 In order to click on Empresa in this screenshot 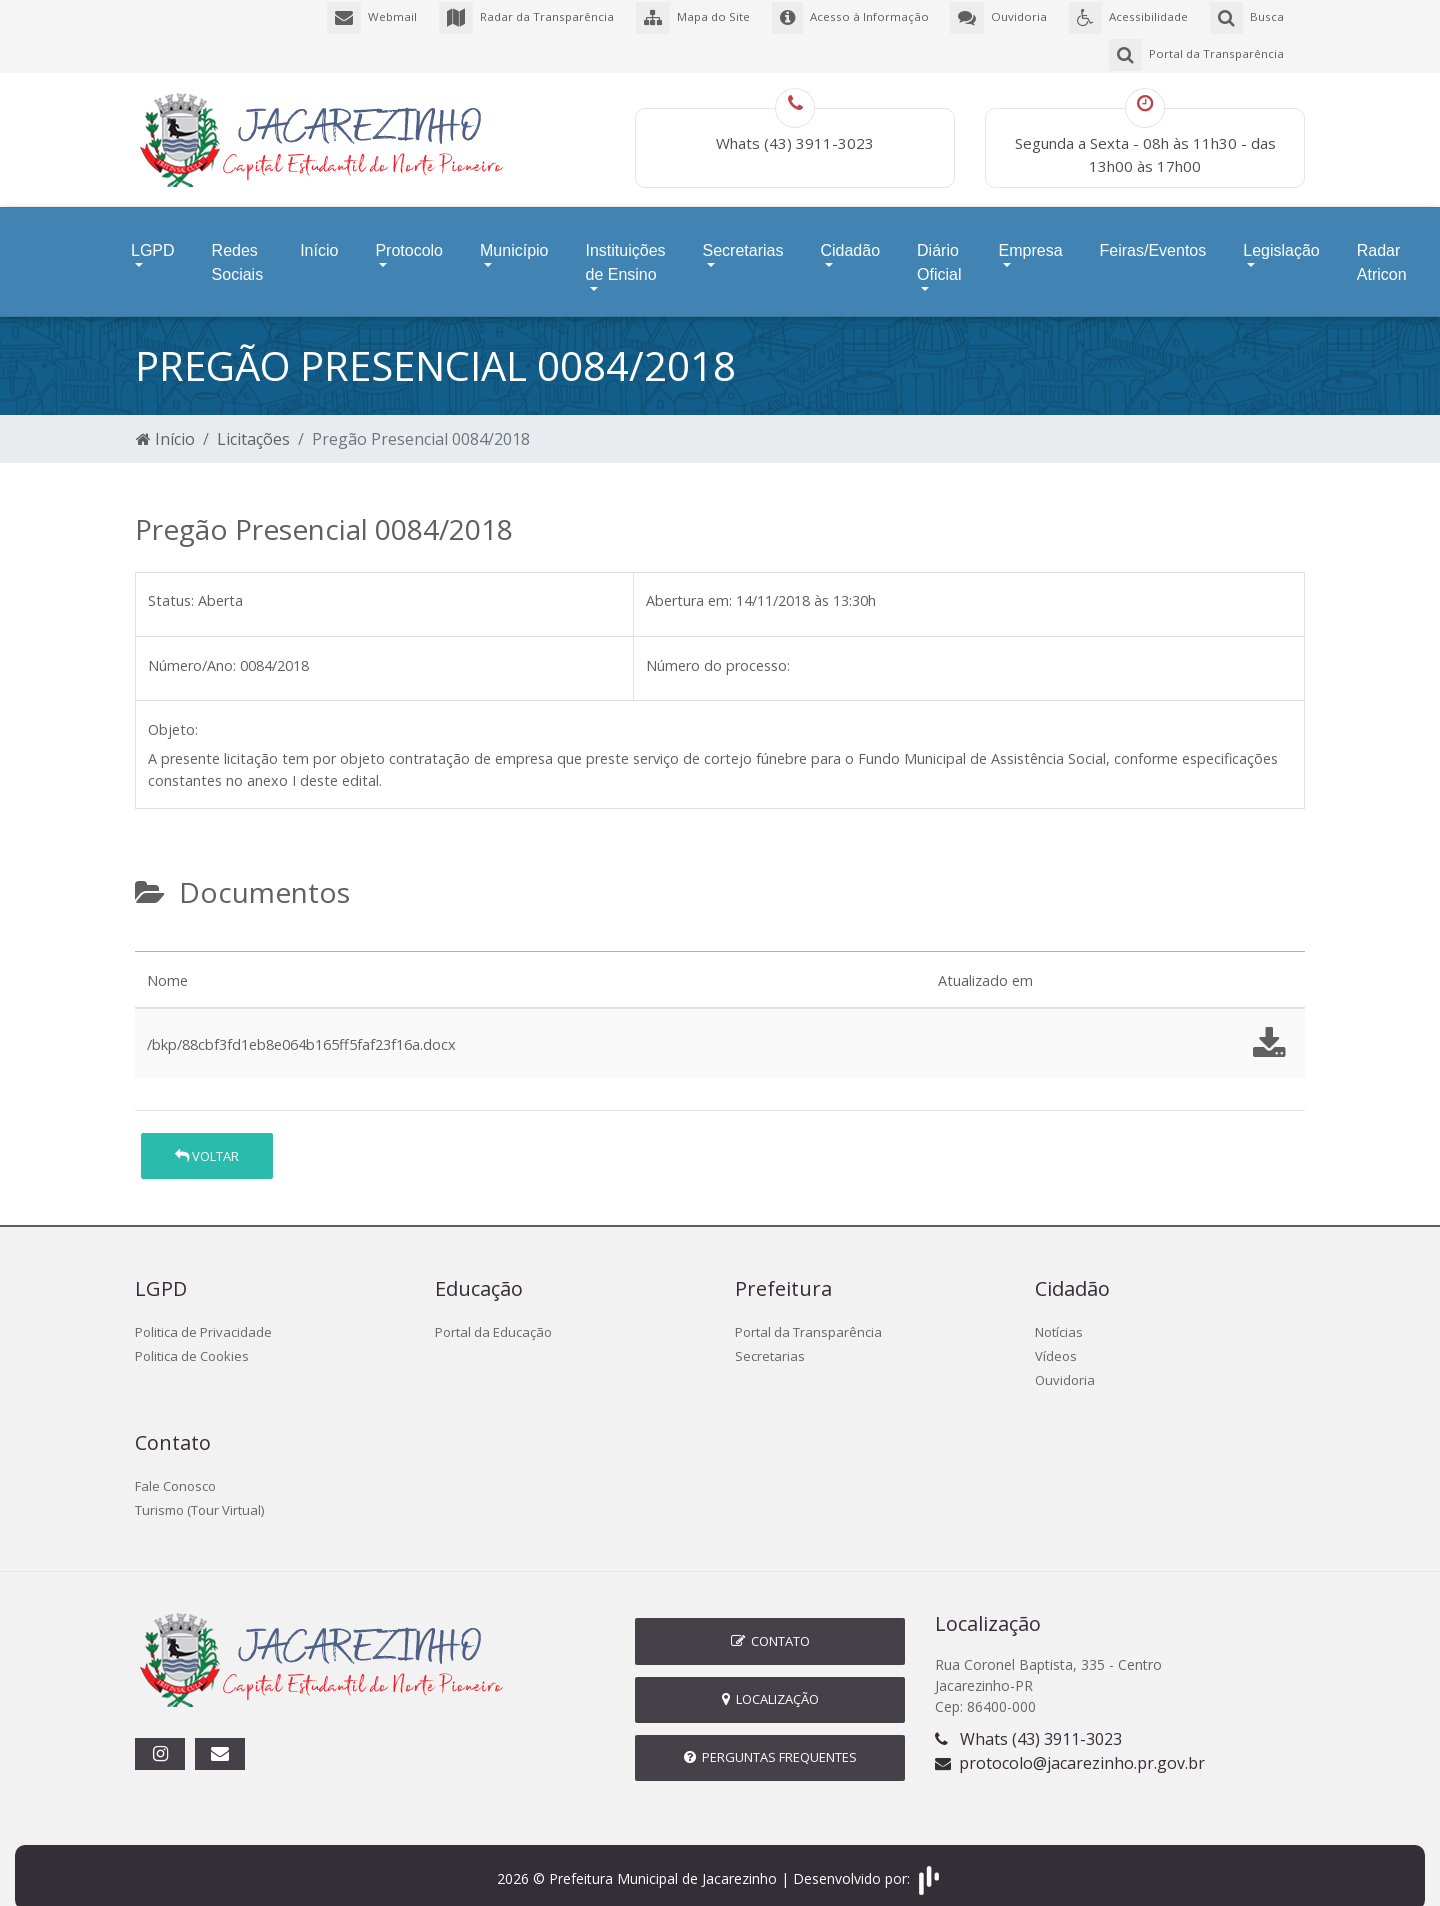, I will do `click(1031, 236)`.